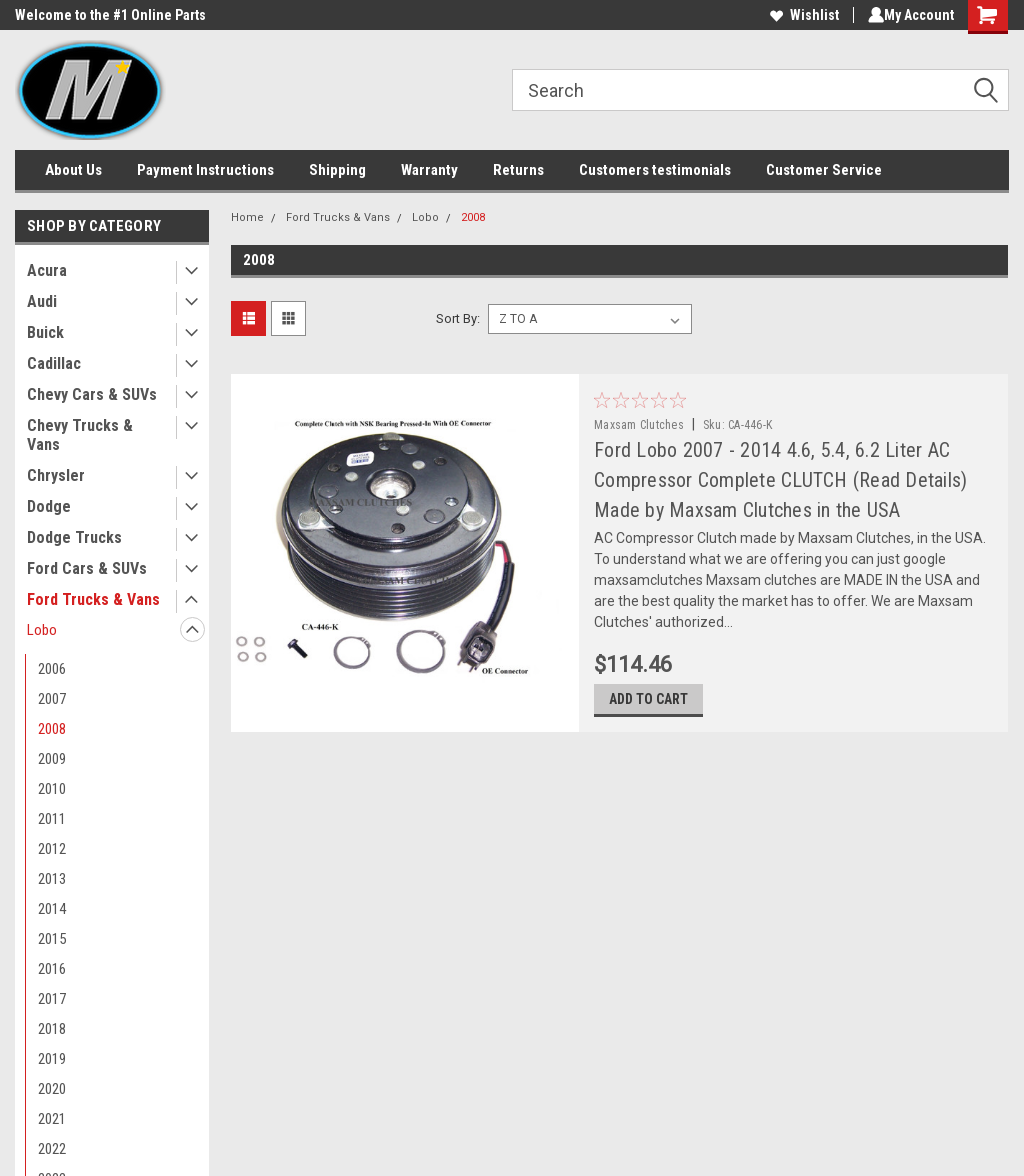 The image size is (1024, 1176). Describe the element at coordinates (205, 170) in the screenshot. I see `Payment Instructions` at that location.